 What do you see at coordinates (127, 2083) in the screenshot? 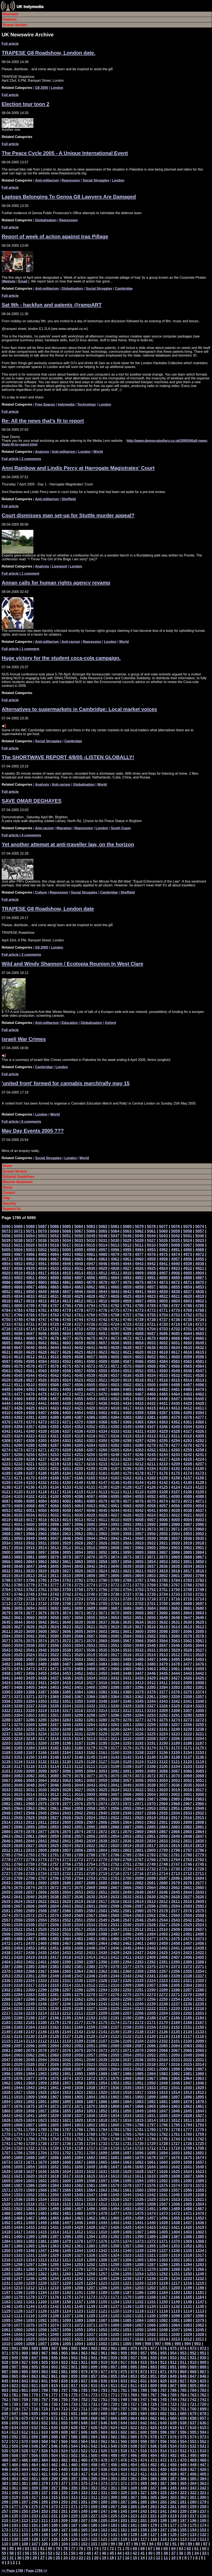
I see `1952` at bounding box center [127, 2083].